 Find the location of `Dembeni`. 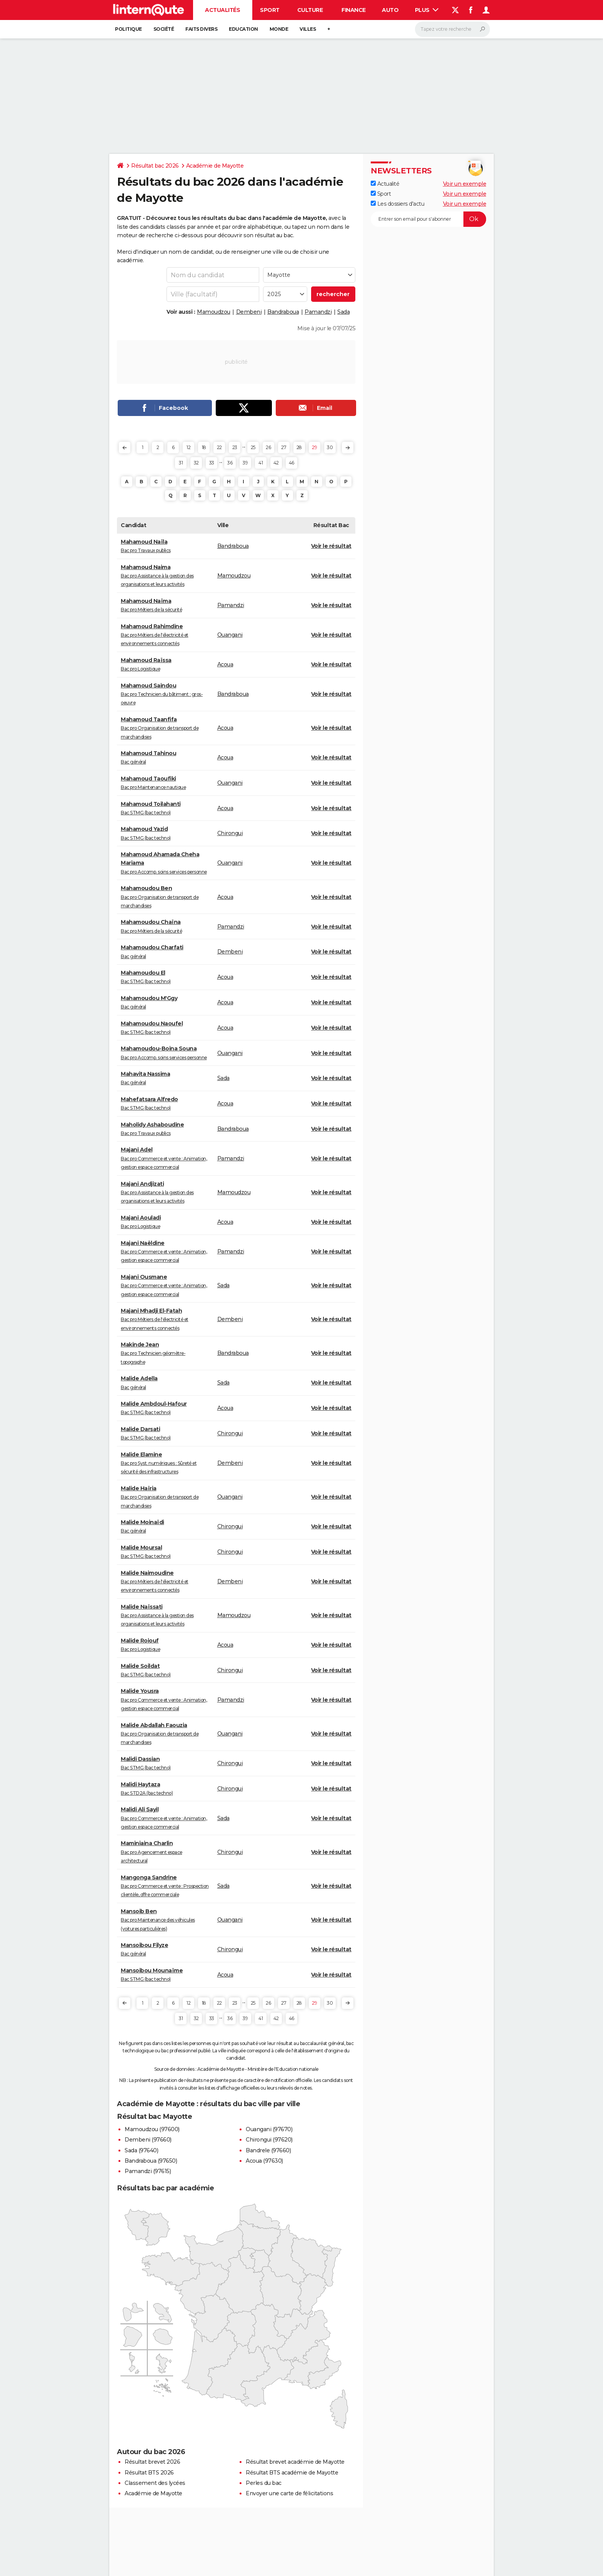

Dembeni is located at coordinates (249, 311).